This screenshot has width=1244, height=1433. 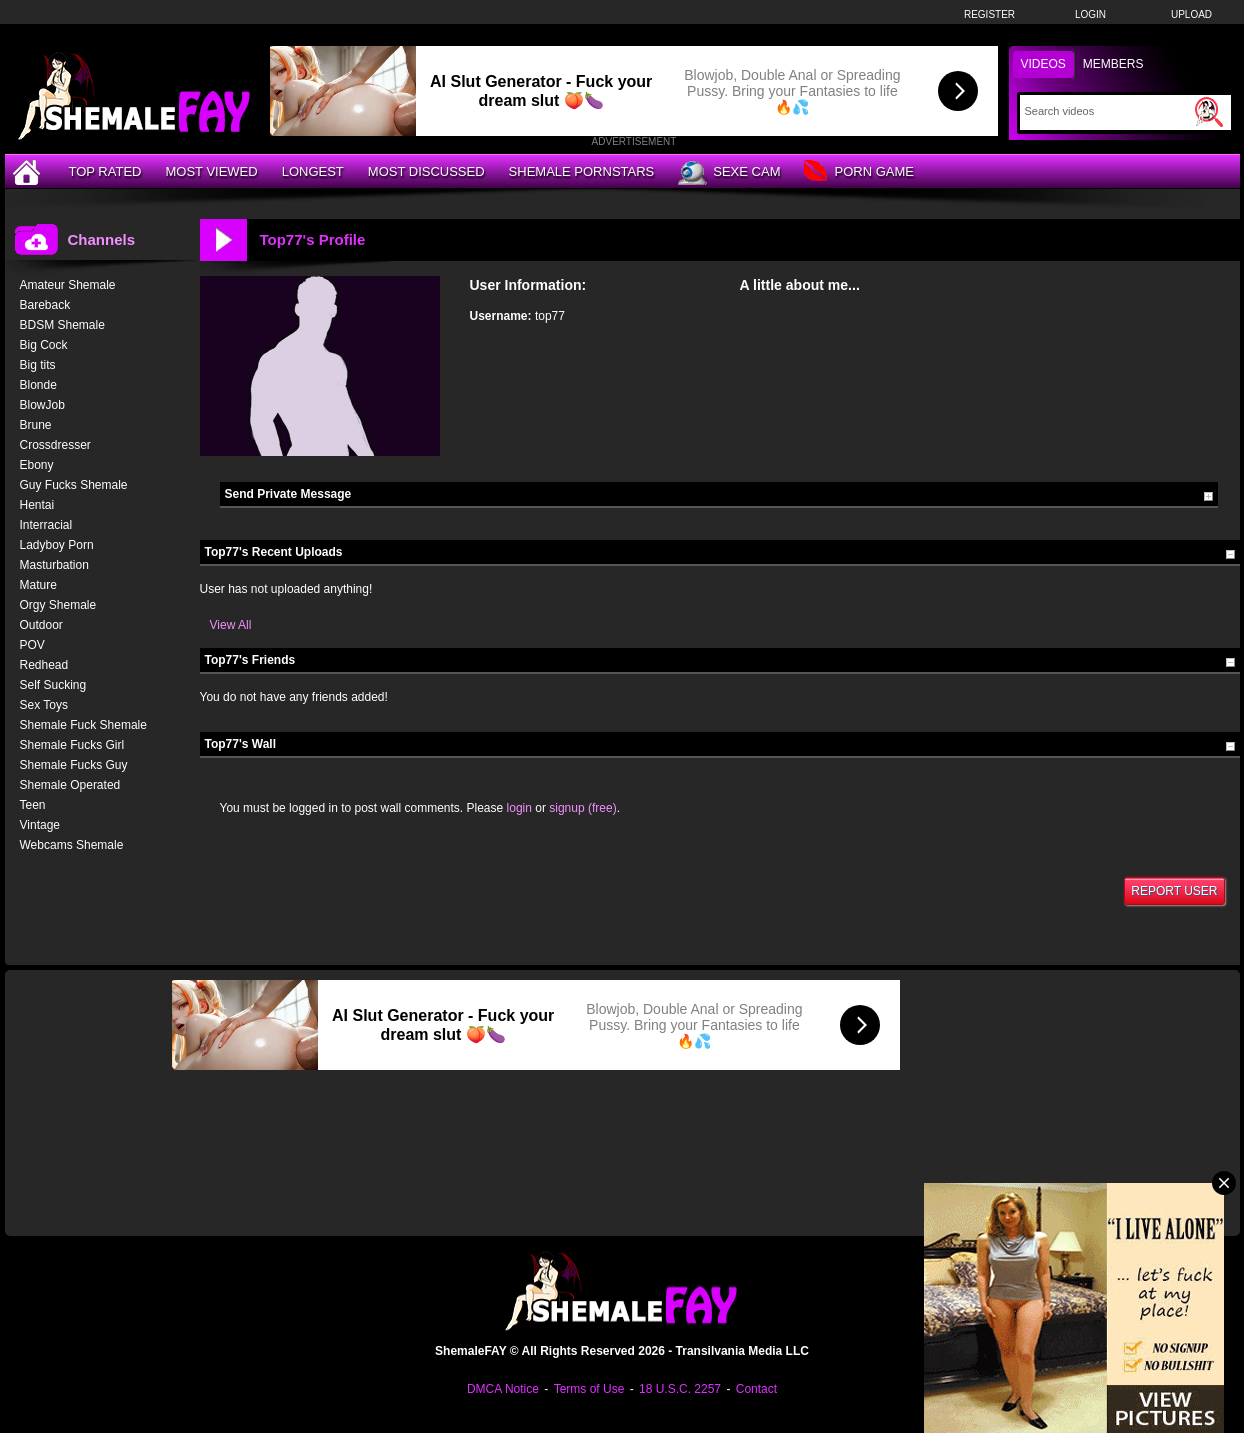 What do you see at coordinates (1174, 891) in the screenshot?
I see `Report User` at bounding box center [1174, 891].